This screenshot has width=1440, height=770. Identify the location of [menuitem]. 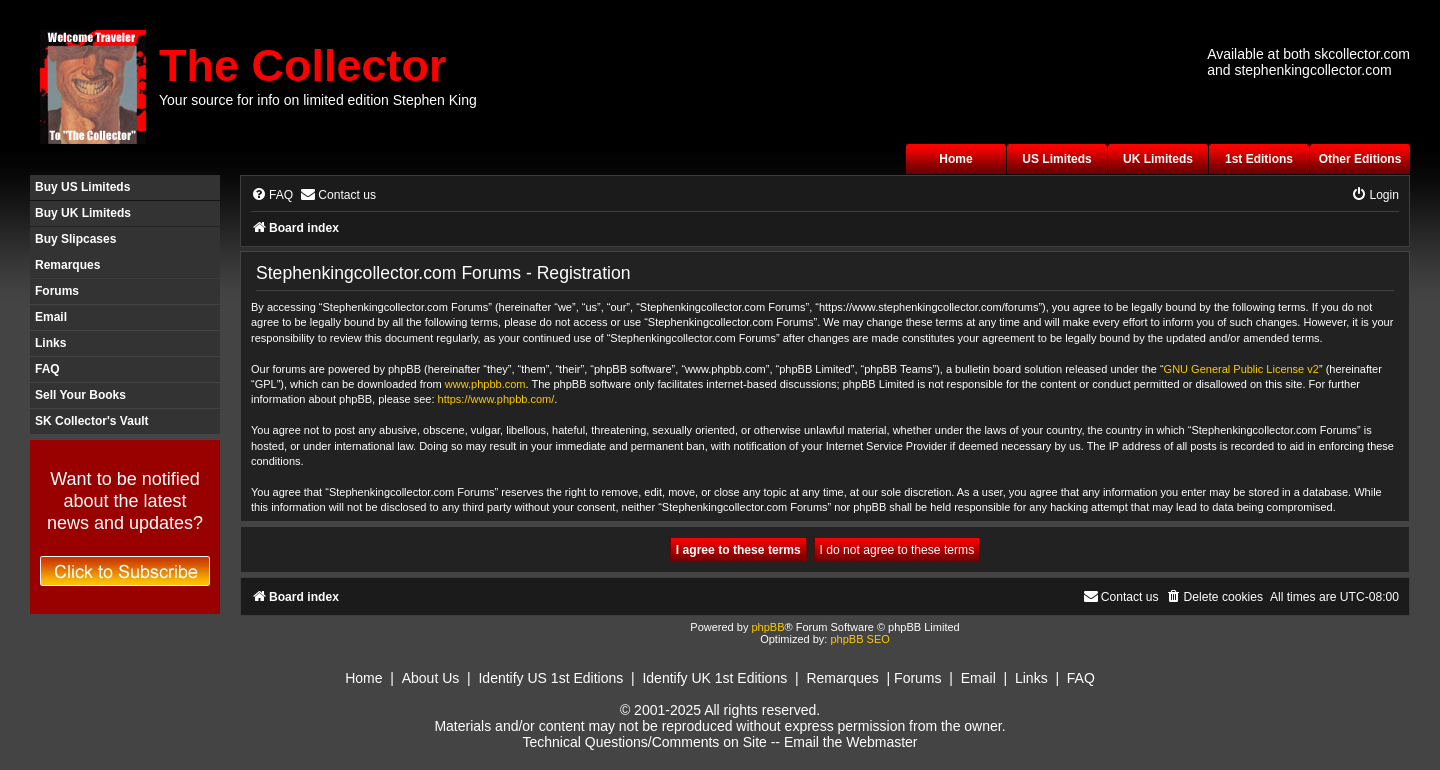
(272, 195).